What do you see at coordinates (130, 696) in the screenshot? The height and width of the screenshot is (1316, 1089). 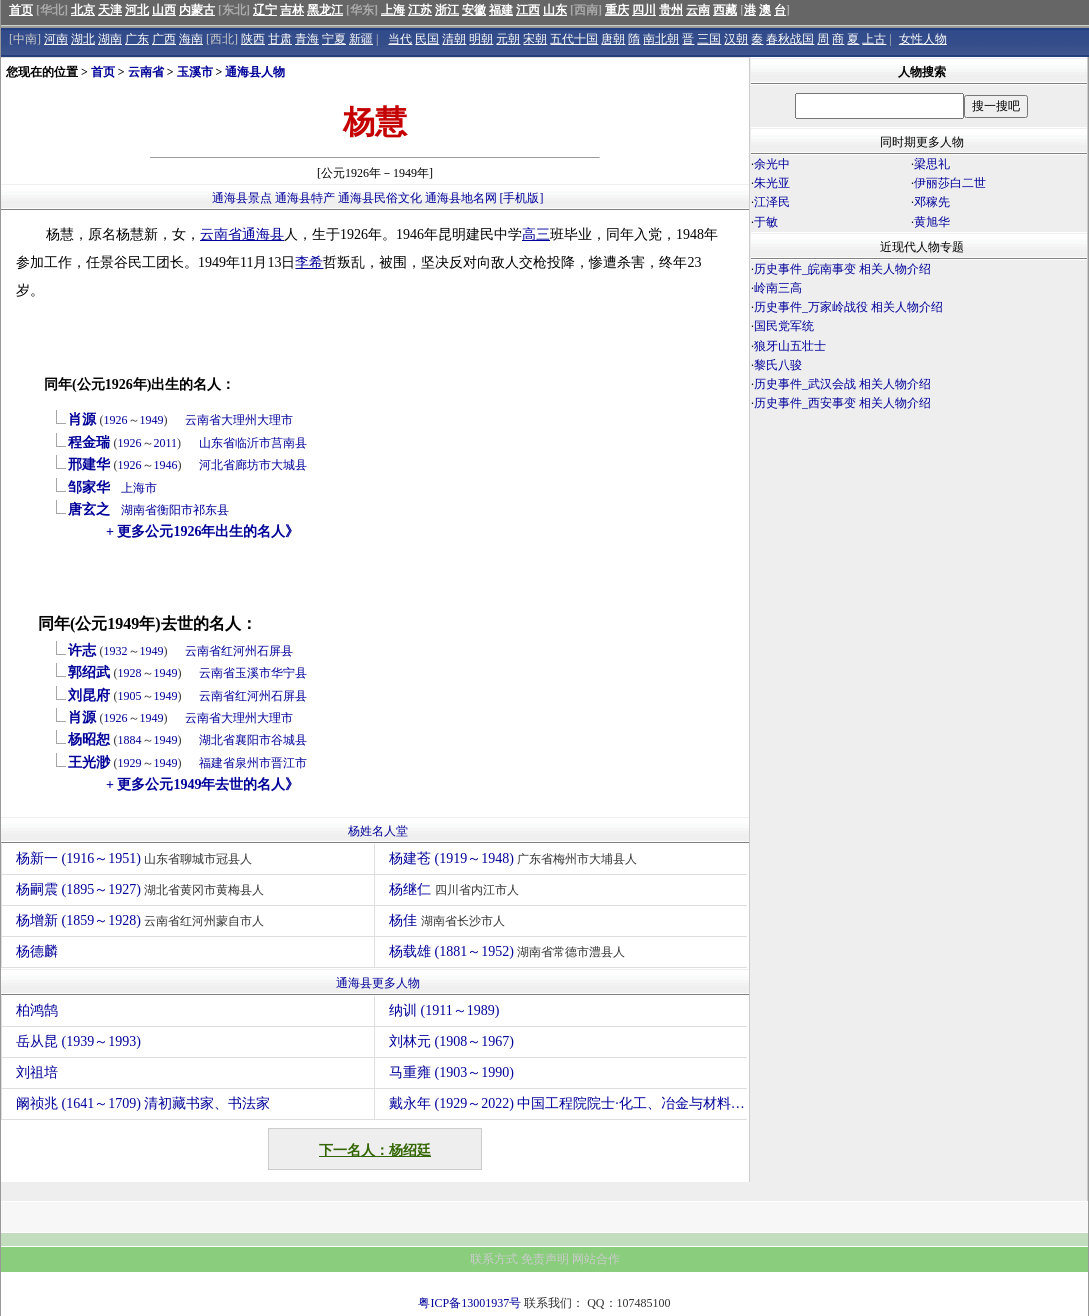 I see `1905` at bounding box center [130, 696].